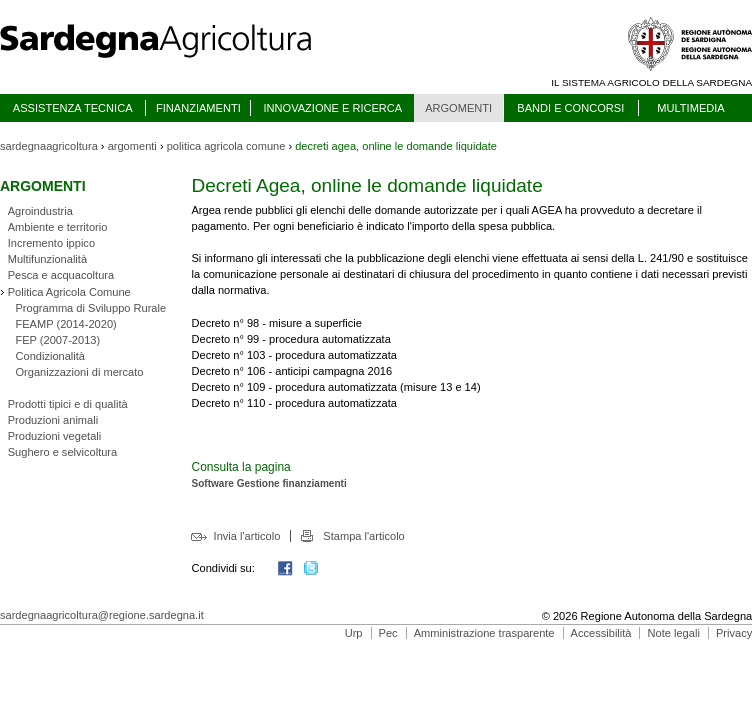 The image size is (752, 720). Describe the element at coordinates (54, 436) in the screenshot. I see `Produzioni vegetali` at that location.